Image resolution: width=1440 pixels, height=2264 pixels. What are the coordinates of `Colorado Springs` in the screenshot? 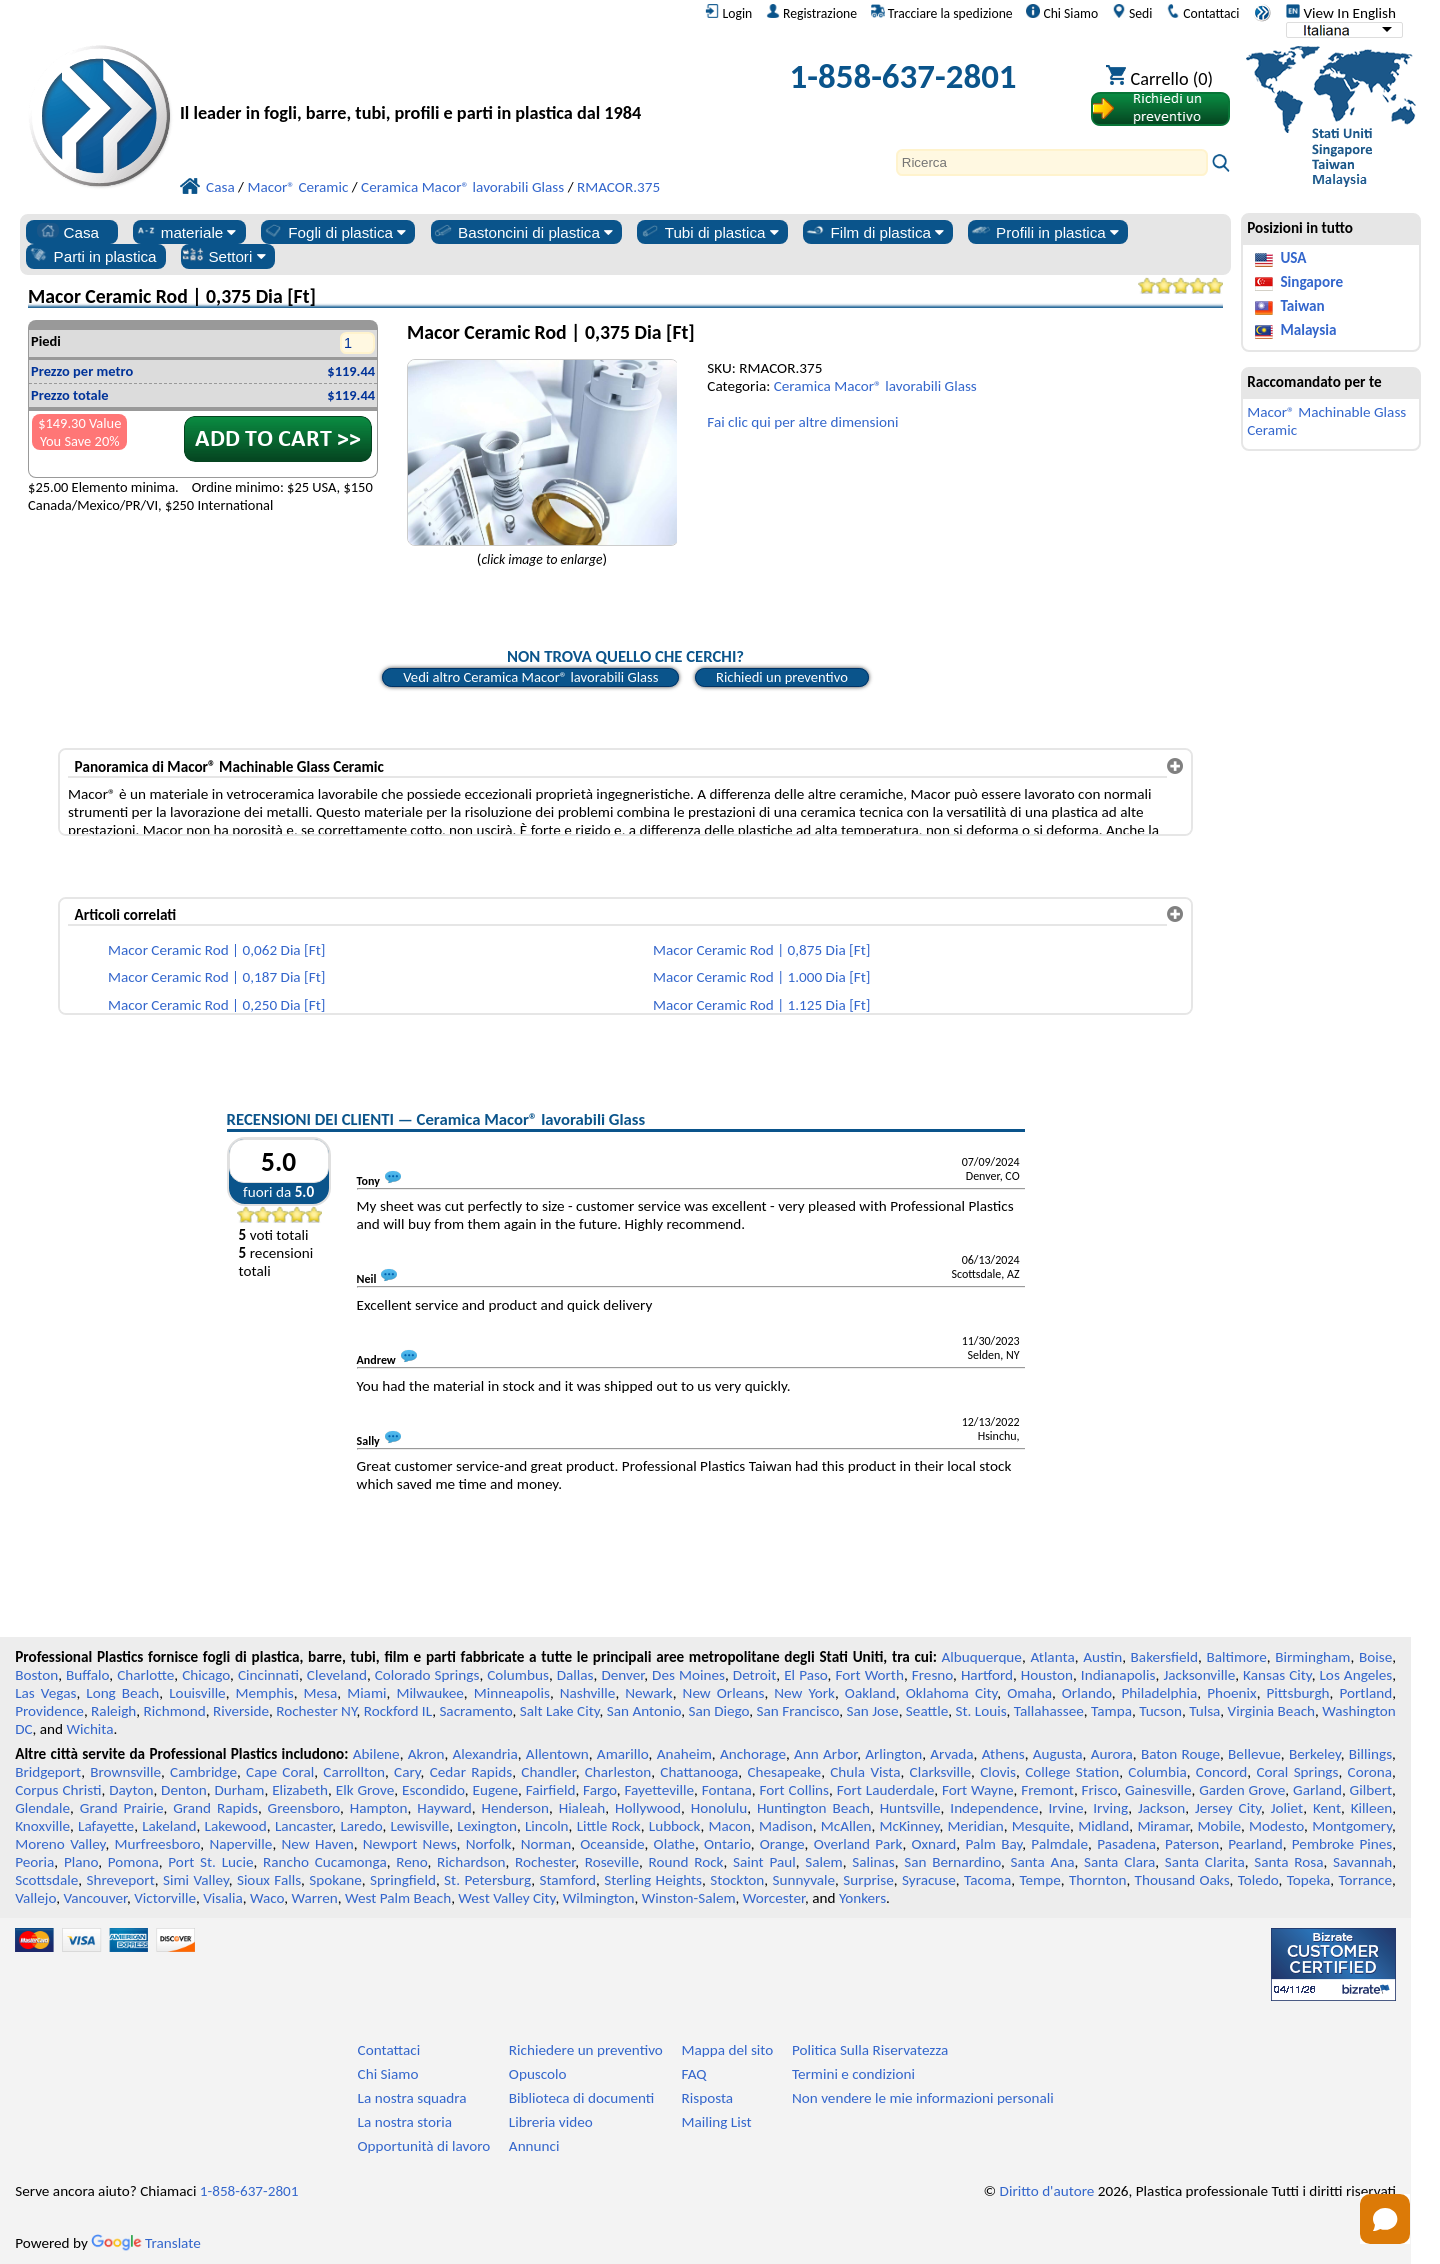 It's located at (427, 1675).